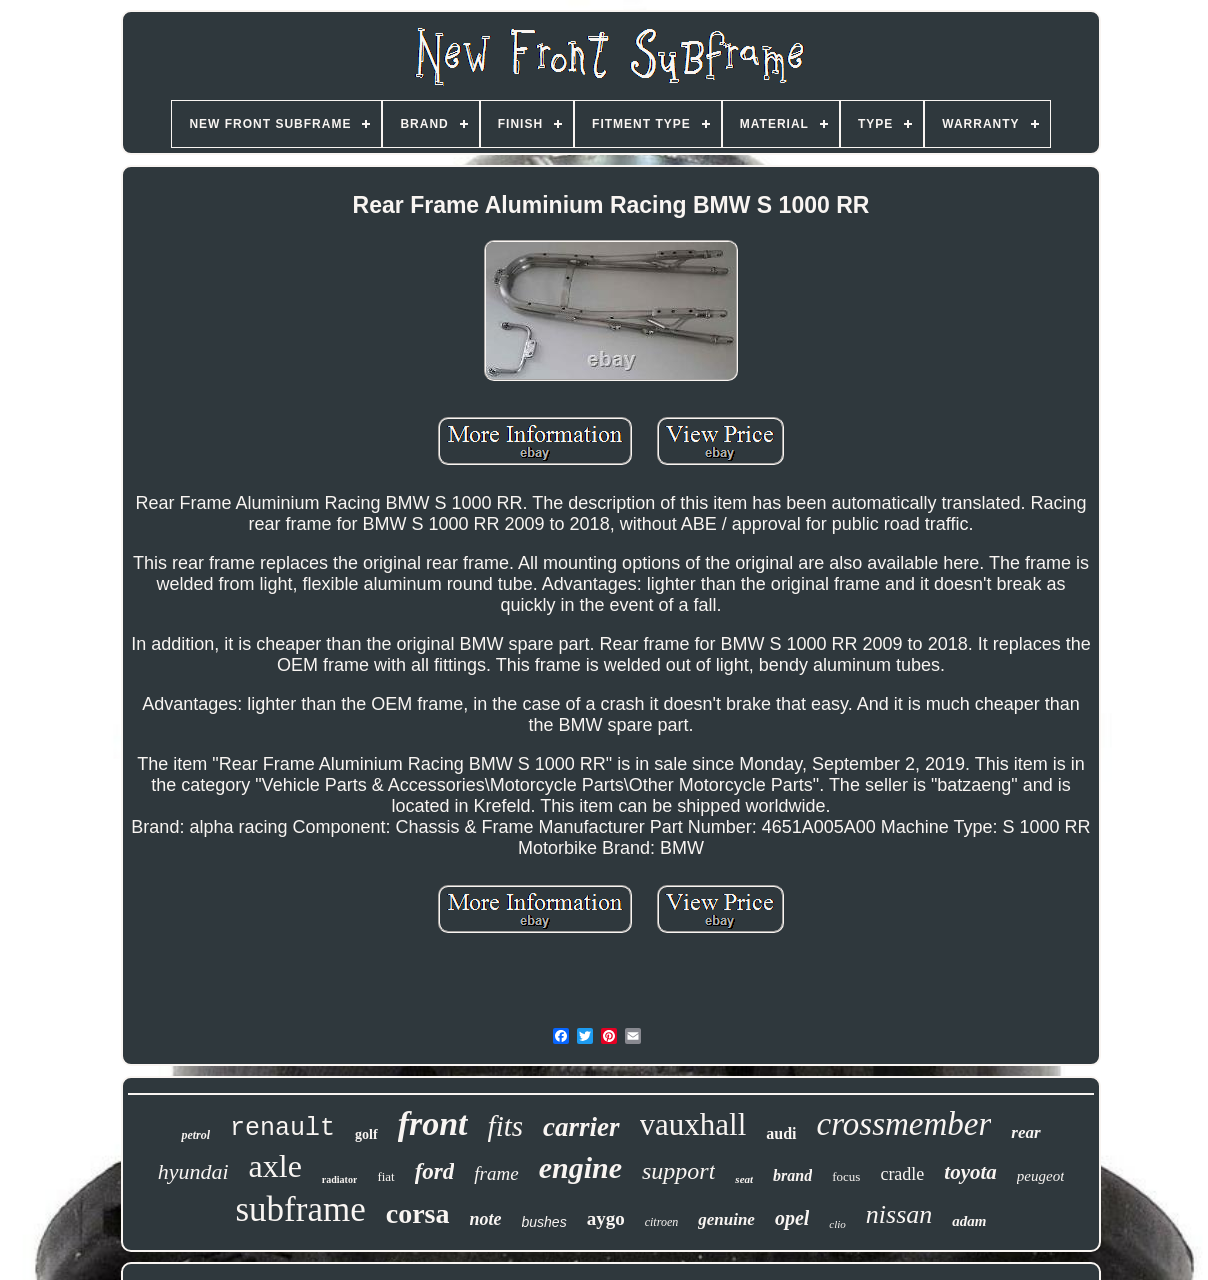 The height and width of the screenshot is (1280, 1208). What do you see at coordinates (195, 1135) in the screenshot?
I see `petrol` at bounding box center [195, 1135].